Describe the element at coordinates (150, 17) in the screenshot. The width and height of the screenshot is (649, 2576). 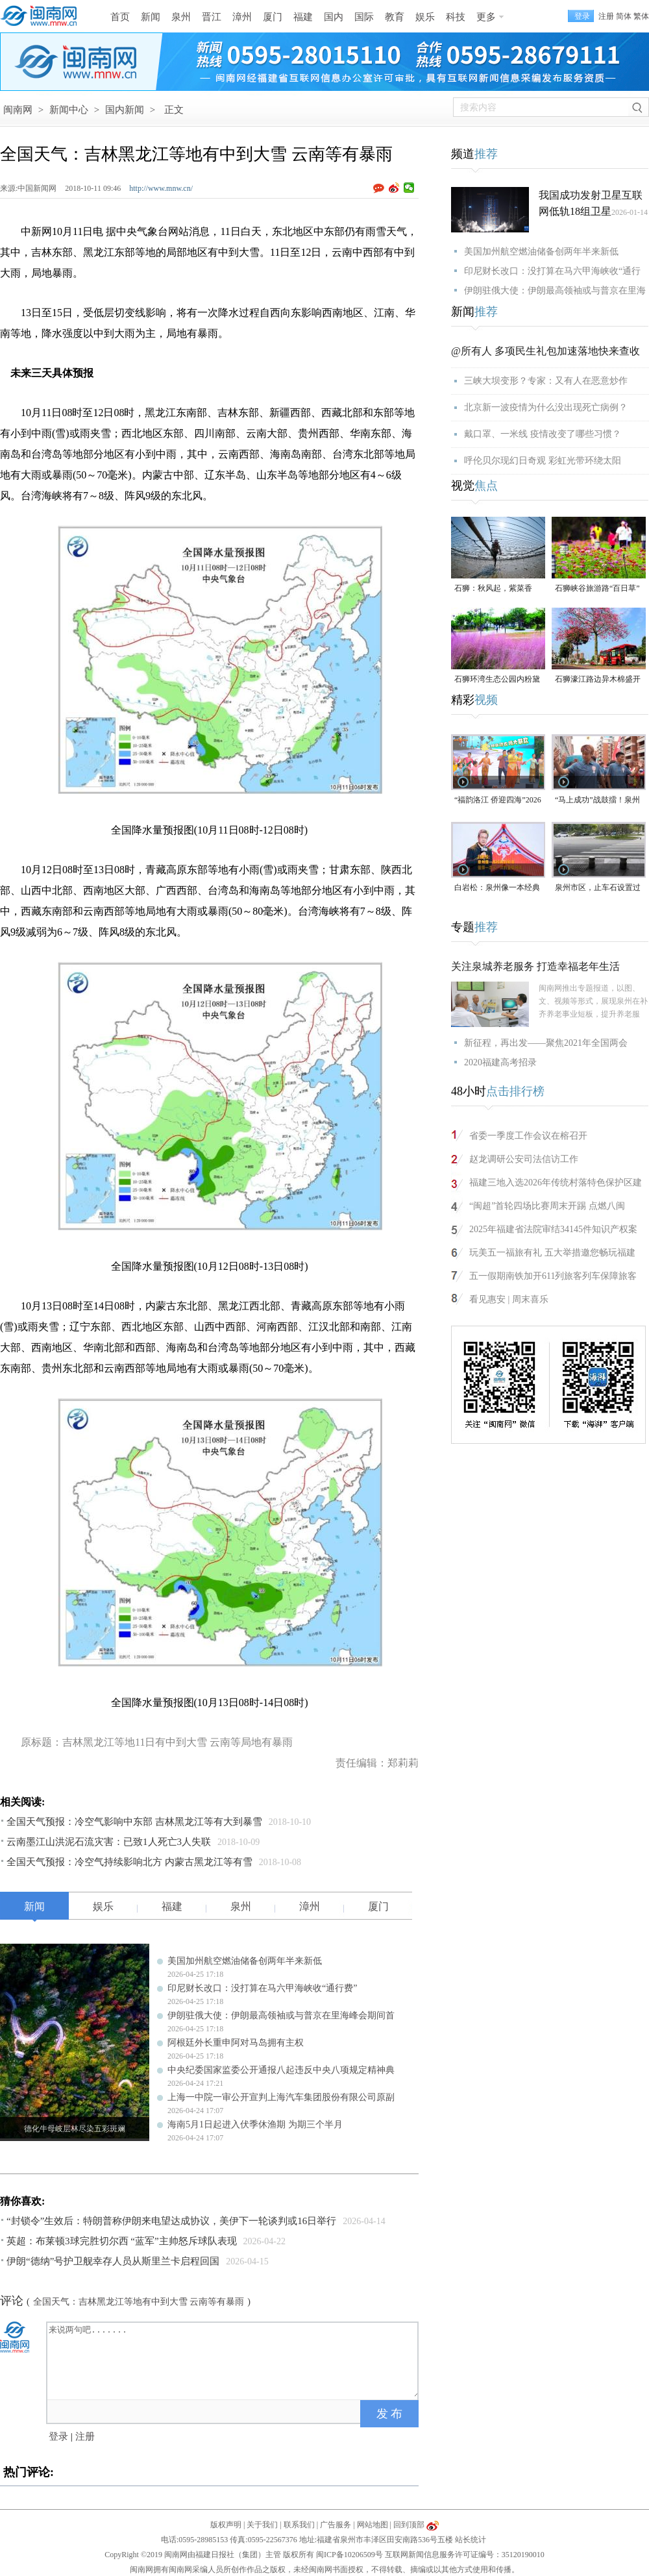
I see `新闻` at that location.